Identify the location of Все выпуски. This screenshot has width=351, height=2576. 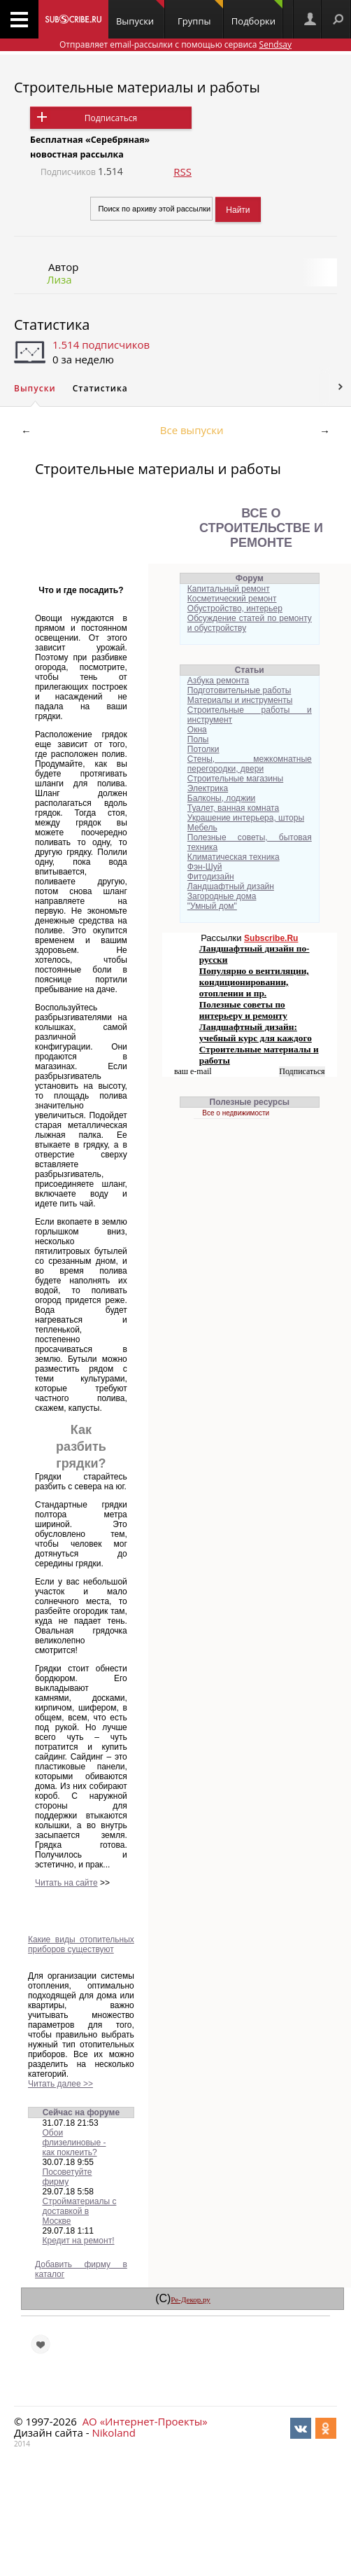
(192, 430).